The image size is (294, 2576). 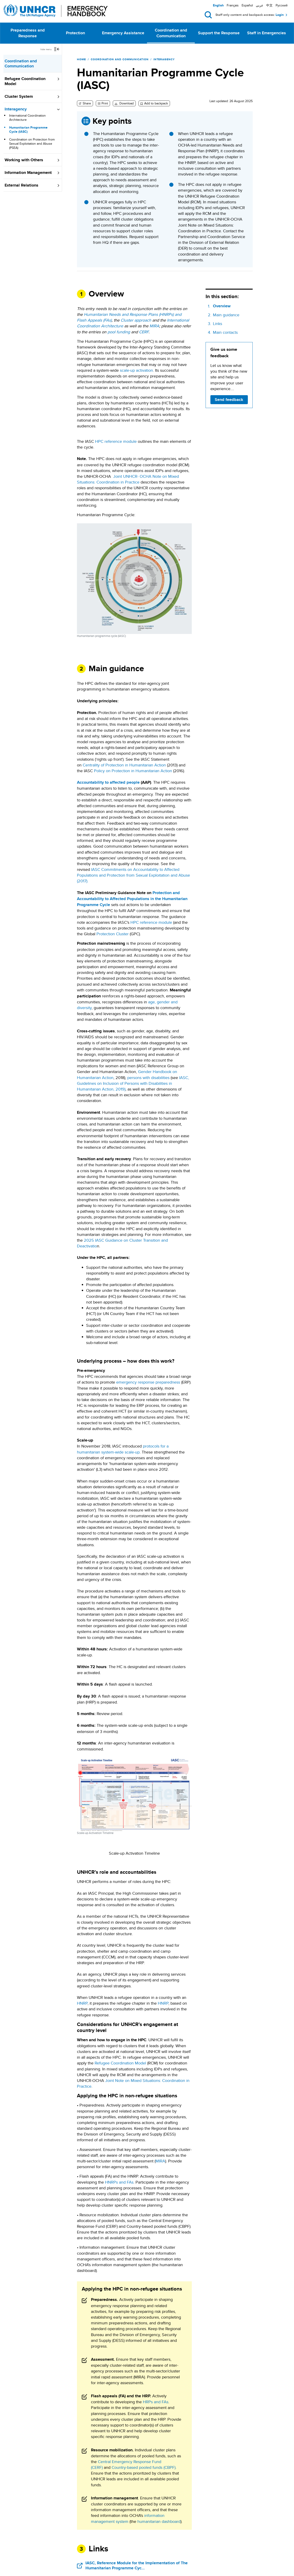 I want to click on Disclaimer, so click(x=189, y=2550).